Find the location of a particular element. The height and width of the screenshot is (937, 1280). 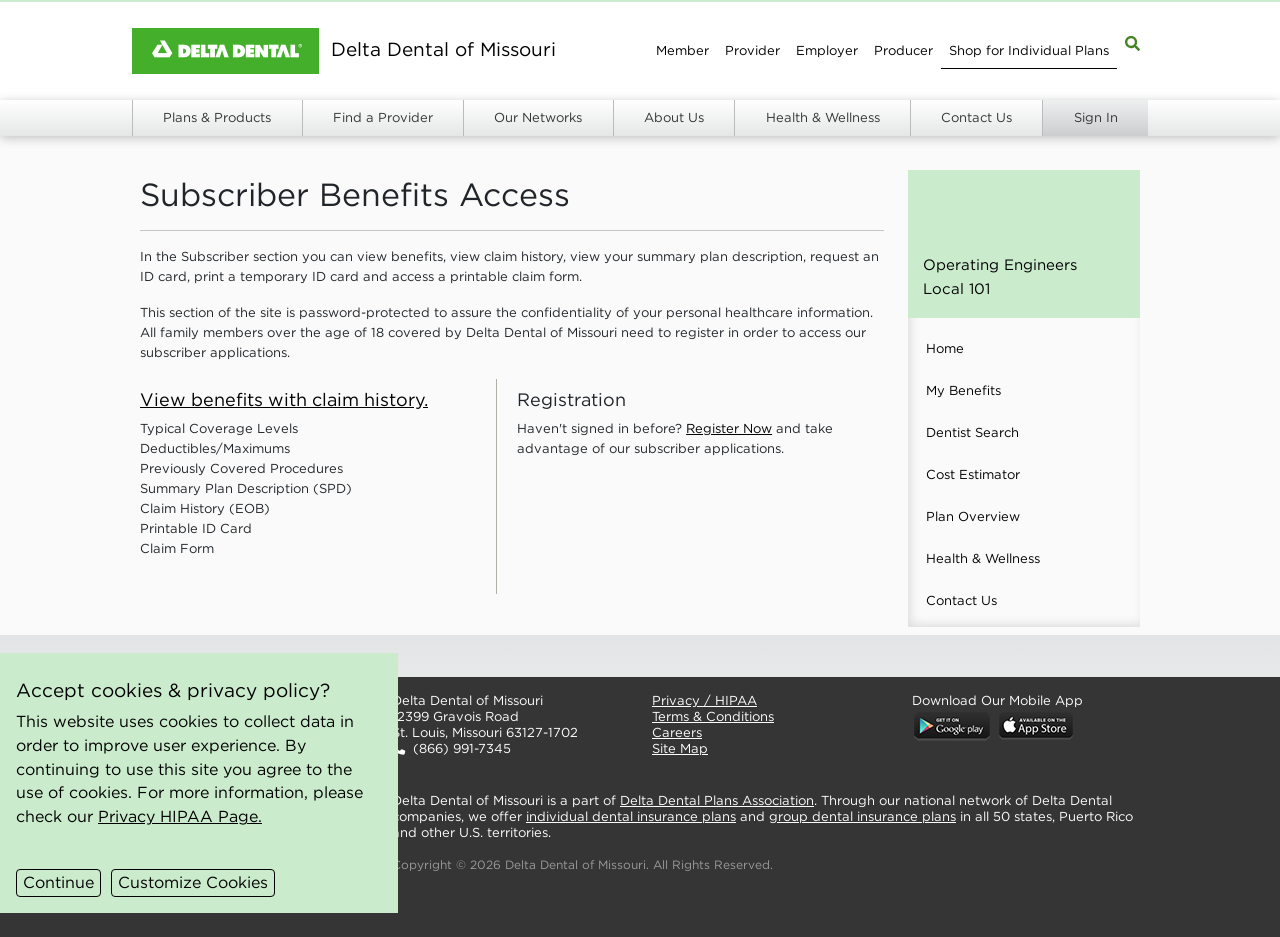

Our Networks is located at coordinates (538, 117).